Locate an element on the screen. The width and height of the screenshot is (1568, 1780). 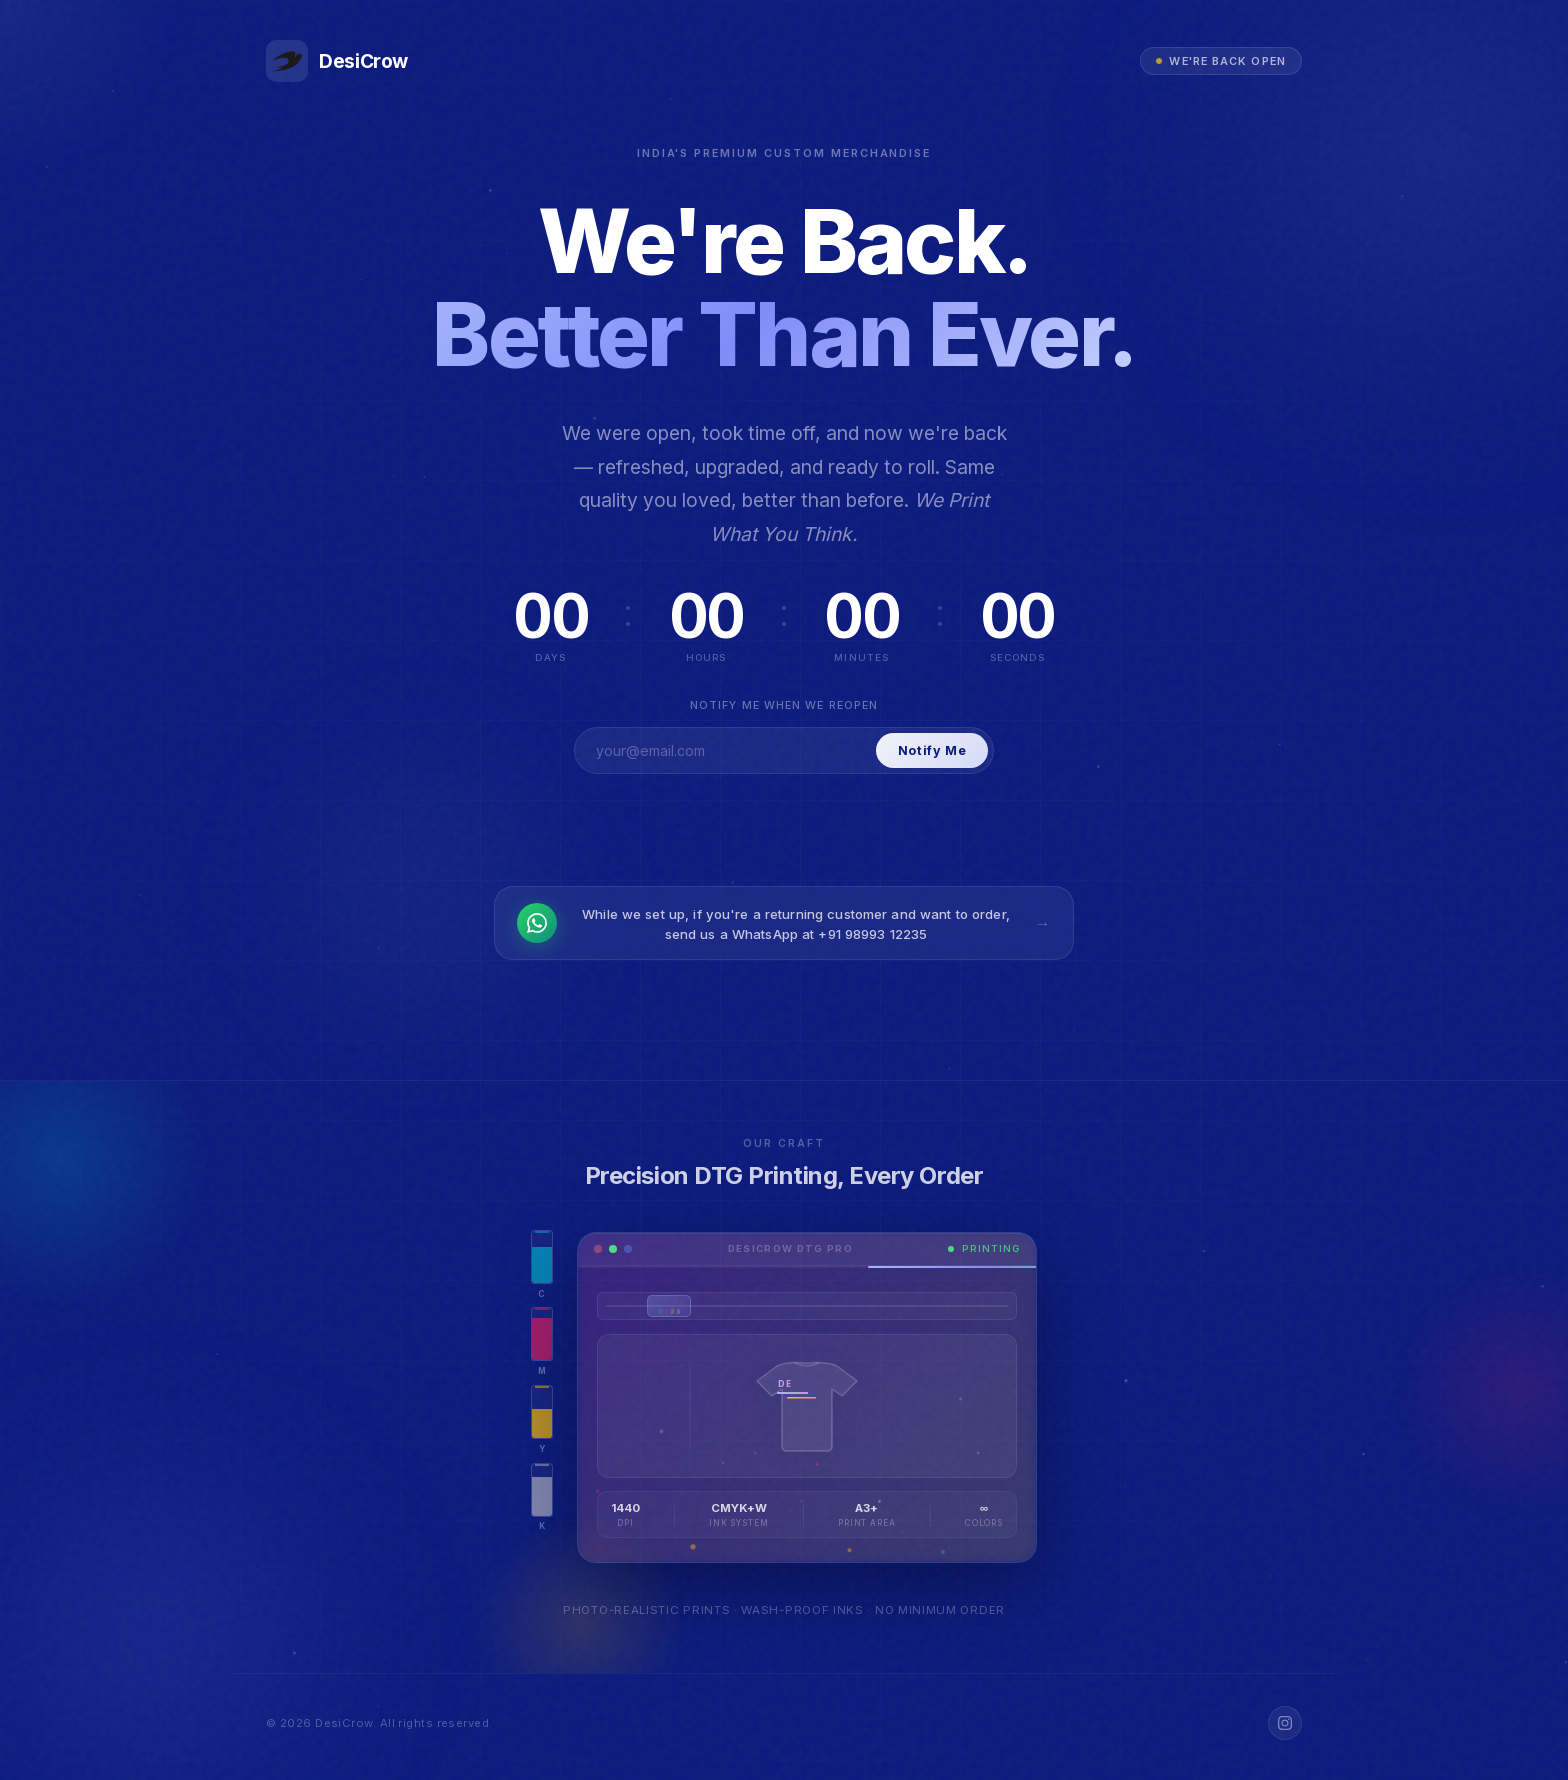
Notify Me is located at coordinates (932, 750).